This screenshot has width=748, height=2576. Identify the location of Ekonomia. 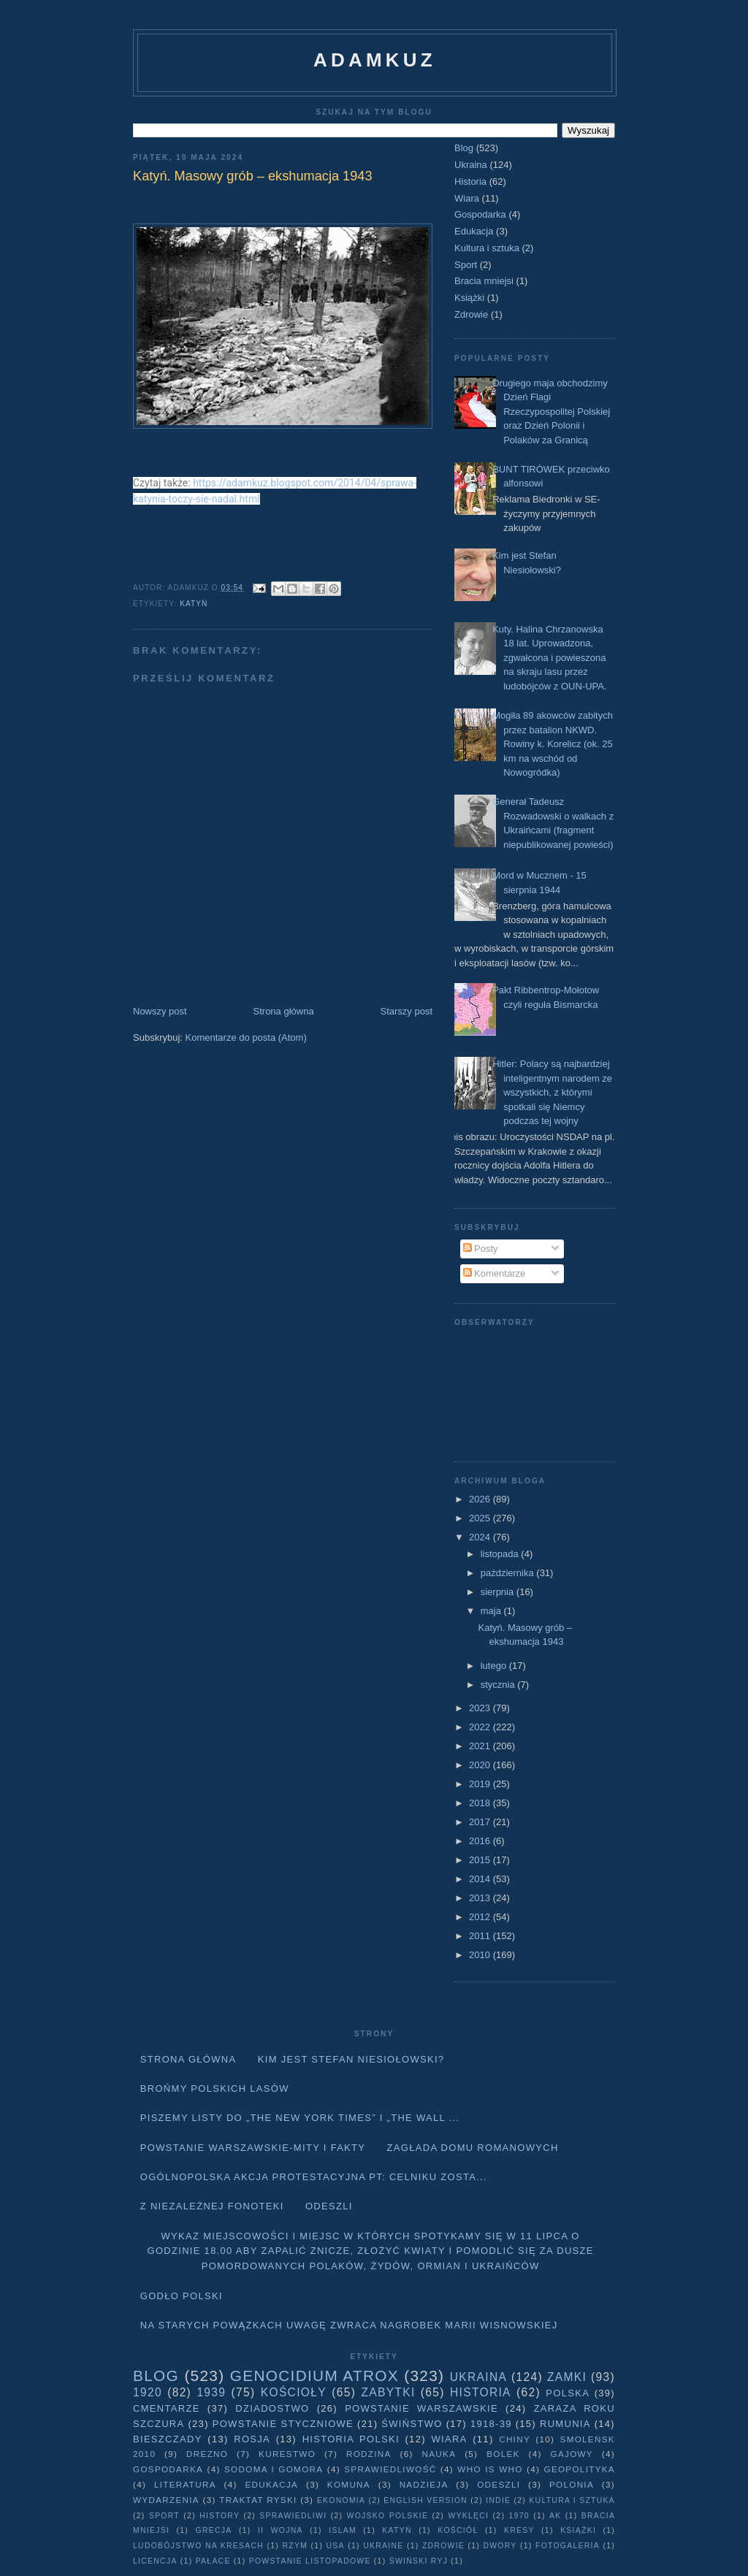
(341, 2500).